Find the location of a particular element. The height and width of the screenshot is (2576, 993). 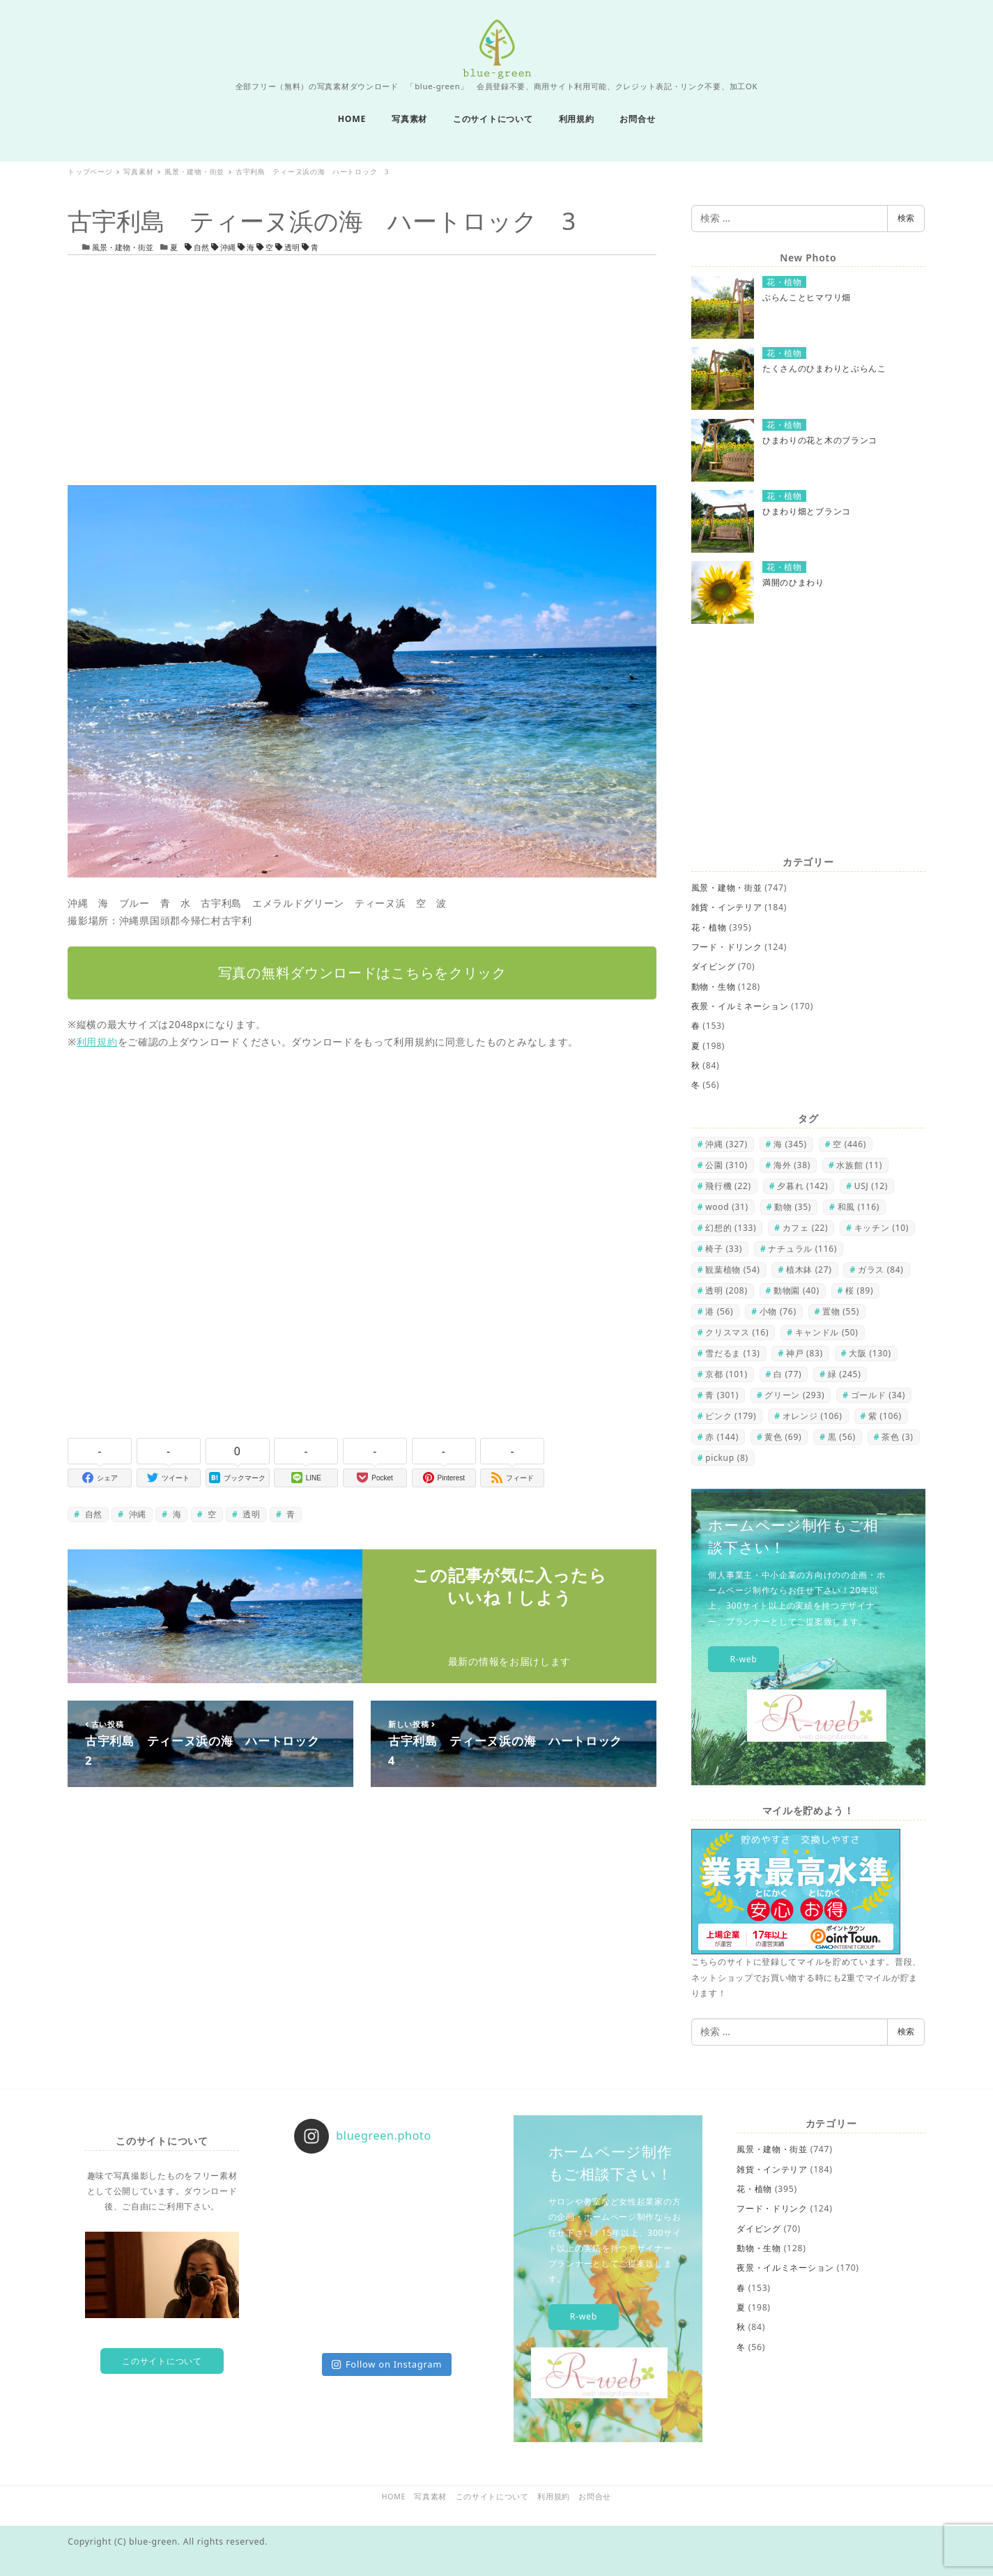

利用規約 is located at coordinates (97, 1041).